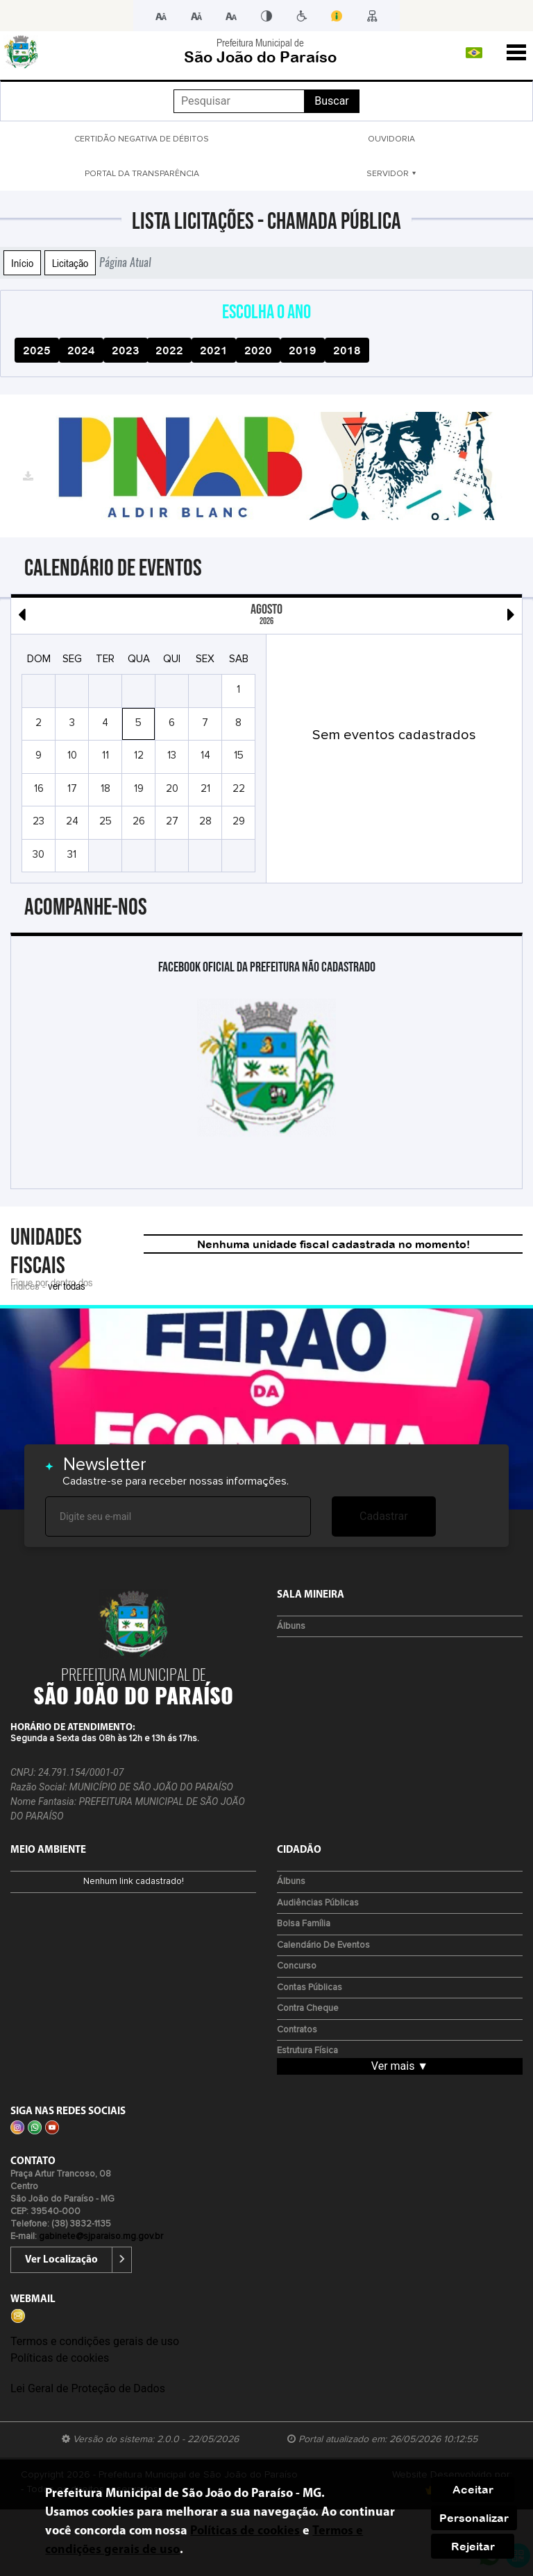 The height and width of the screenshot is (2576, 533). What do you see at coordinates (101, 2236) in the screenshot?
I see `gabinete@sjparaiso.mg.gov.br` at bounding box center [101, 2236].